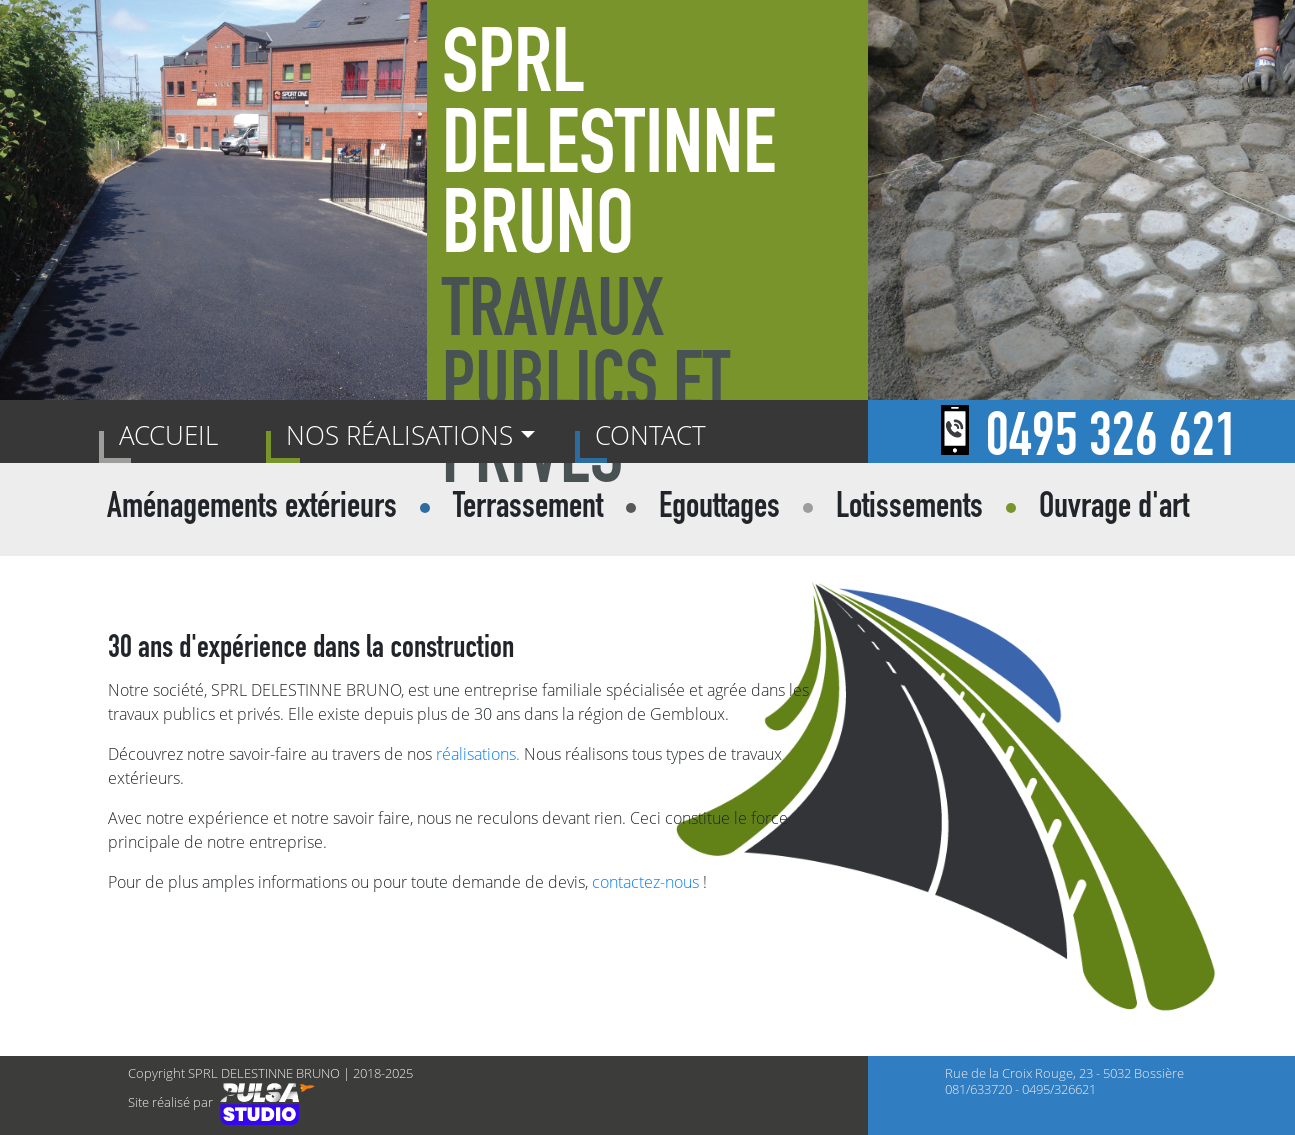  I want to click on contactez-nous, so click(645, 882).